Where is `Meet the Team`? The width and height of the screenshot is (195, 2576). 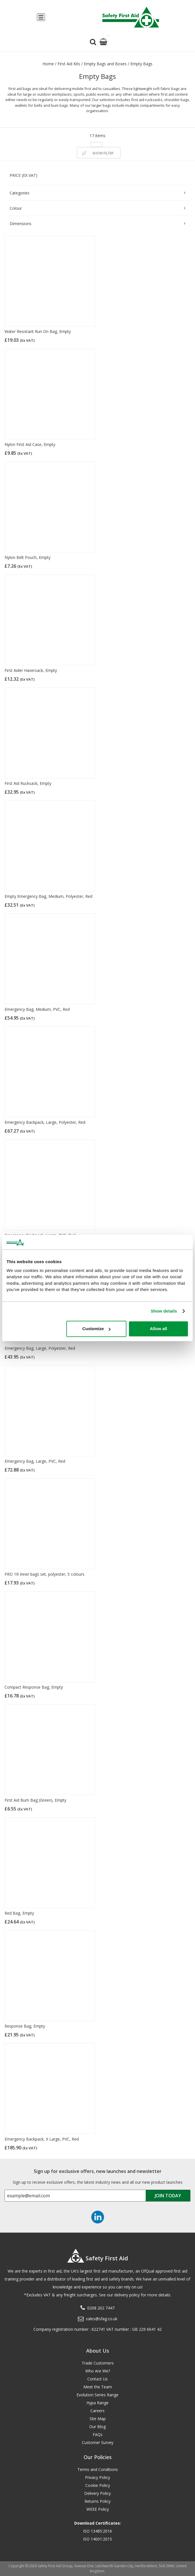
Meet the Team is located at coordinates (97, 2387).